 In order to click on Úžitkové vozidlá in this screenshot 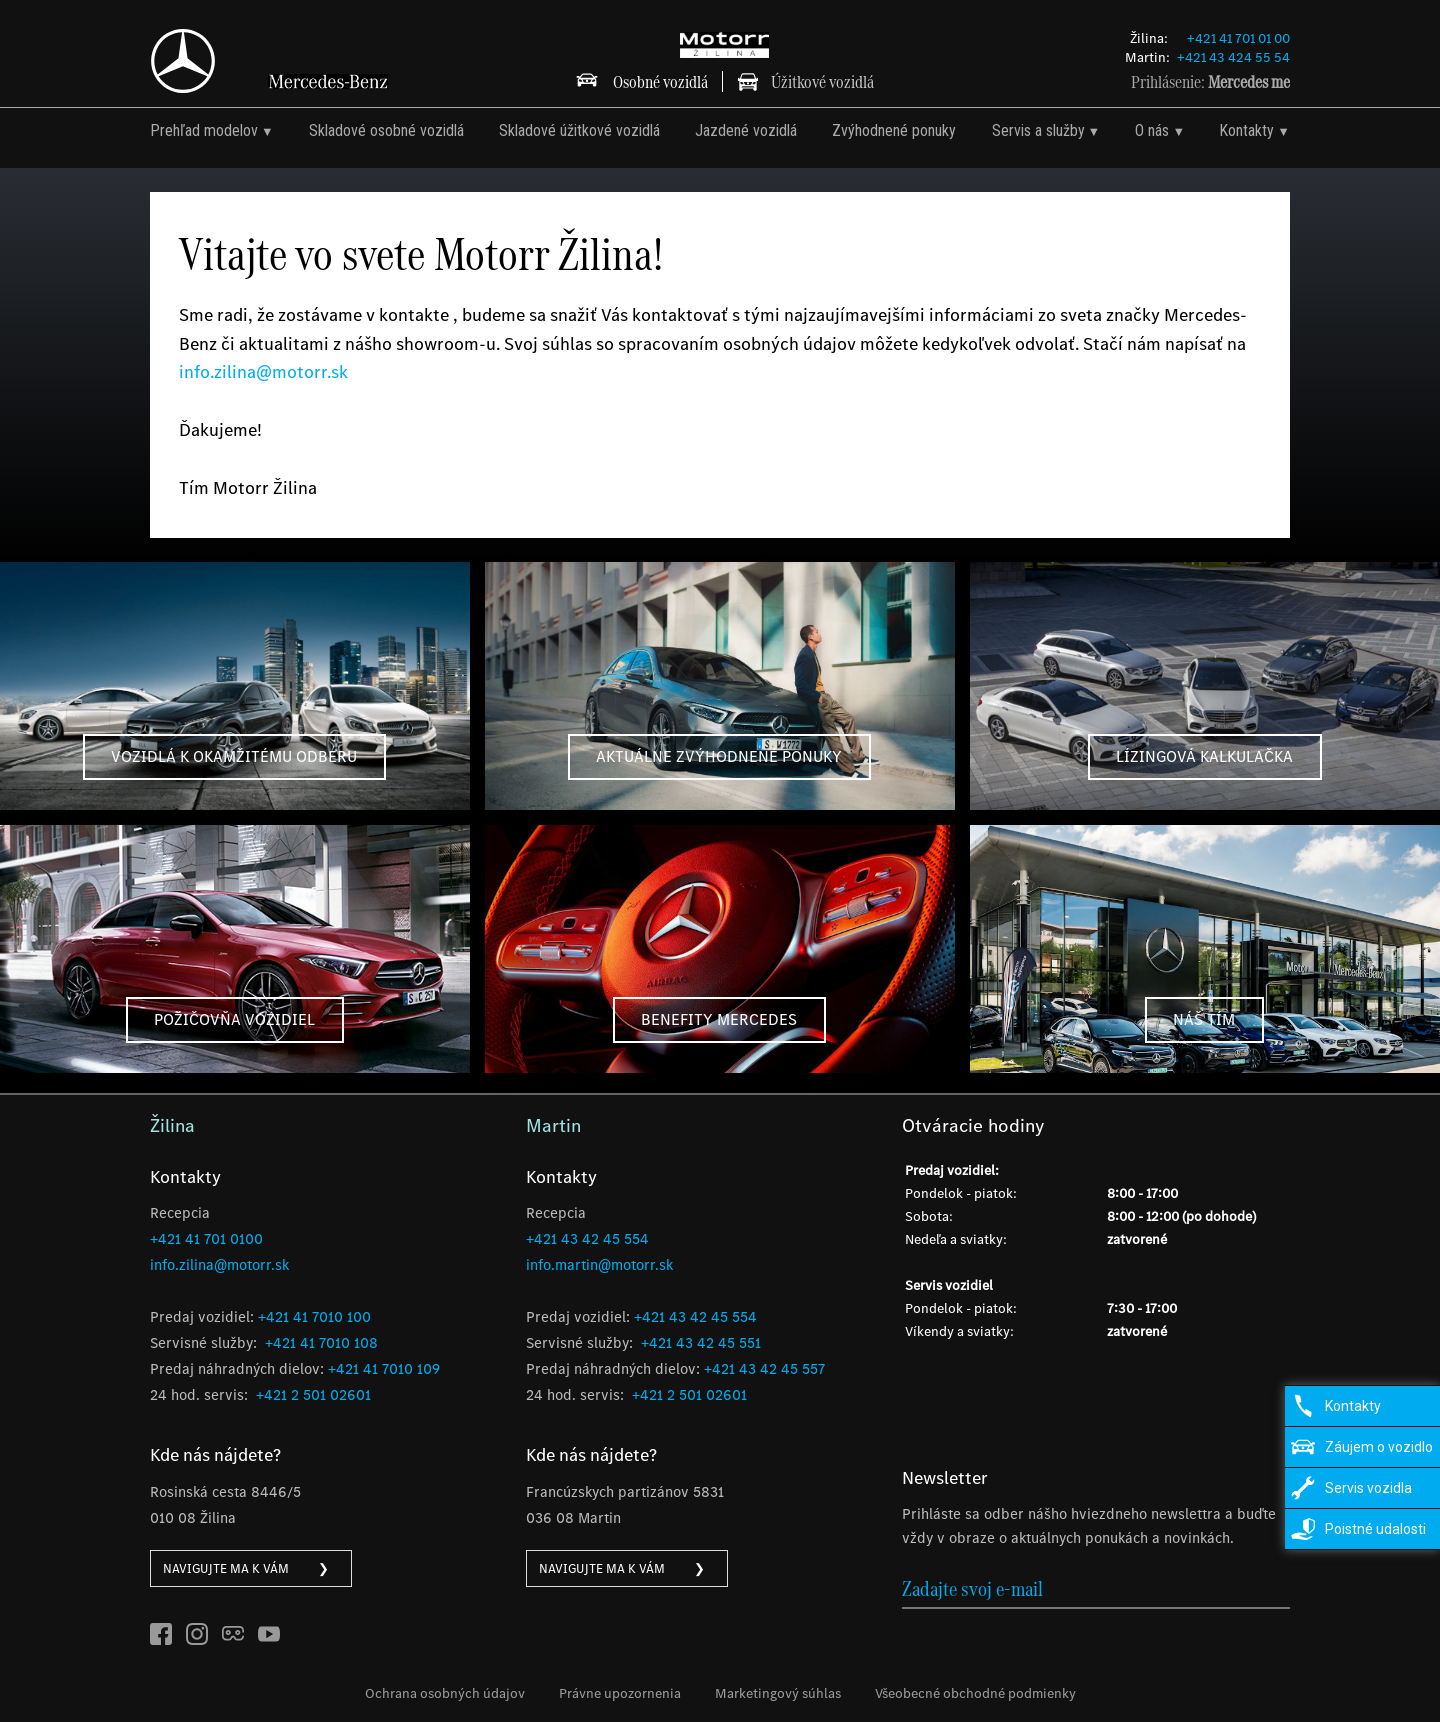, I will do `click(822, 81)`.